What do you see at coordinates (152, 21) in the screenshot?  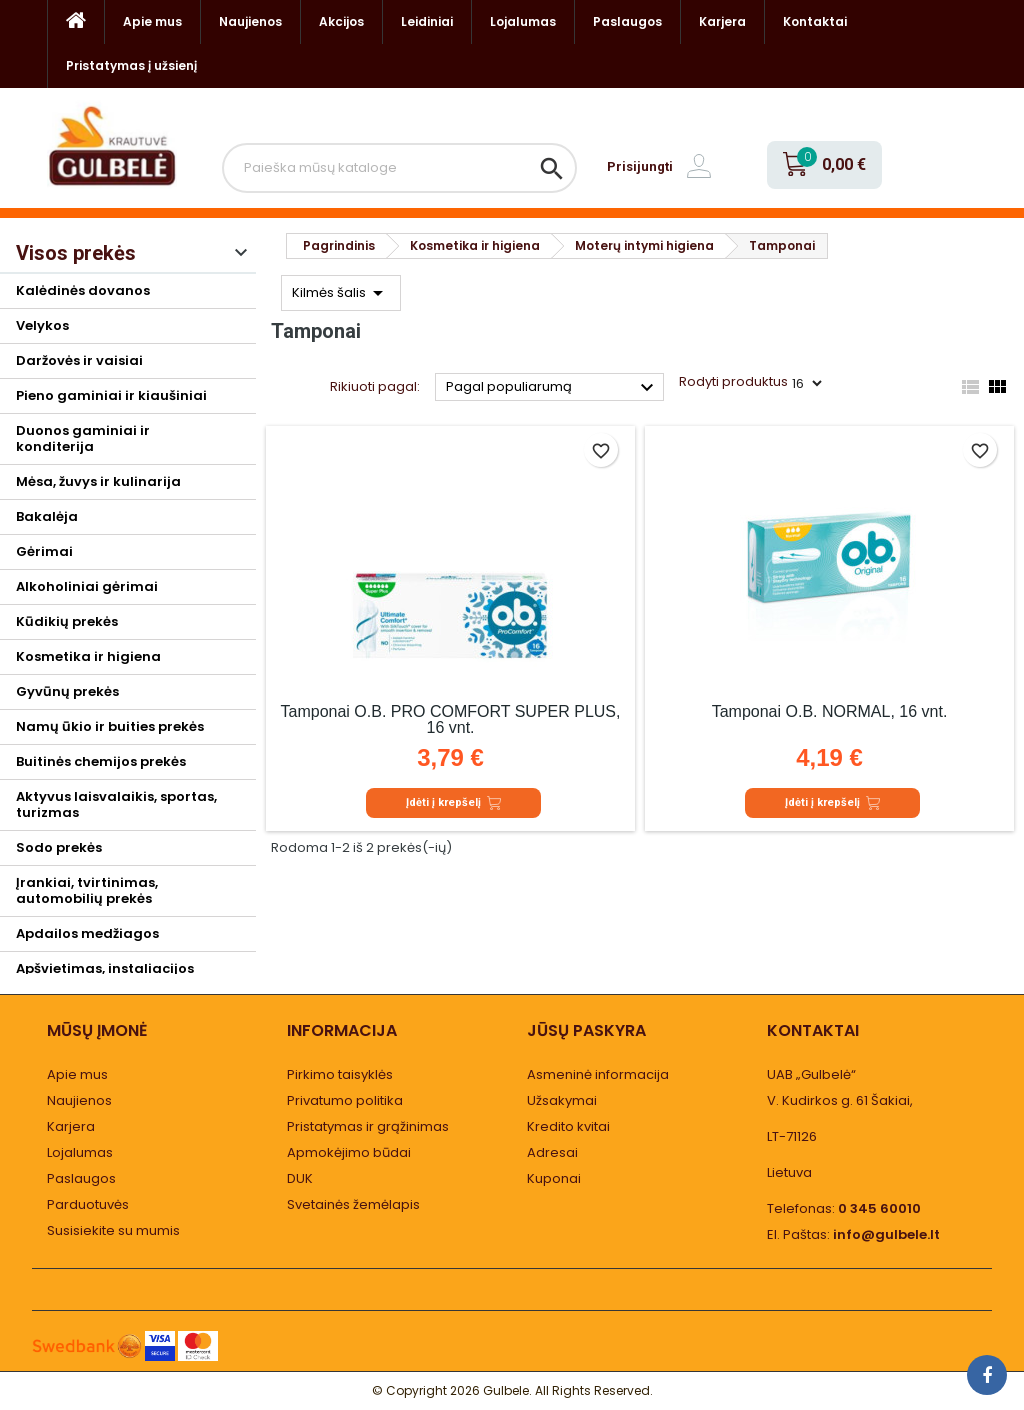 I see `Apie mus` at bounding box center [152, 21].